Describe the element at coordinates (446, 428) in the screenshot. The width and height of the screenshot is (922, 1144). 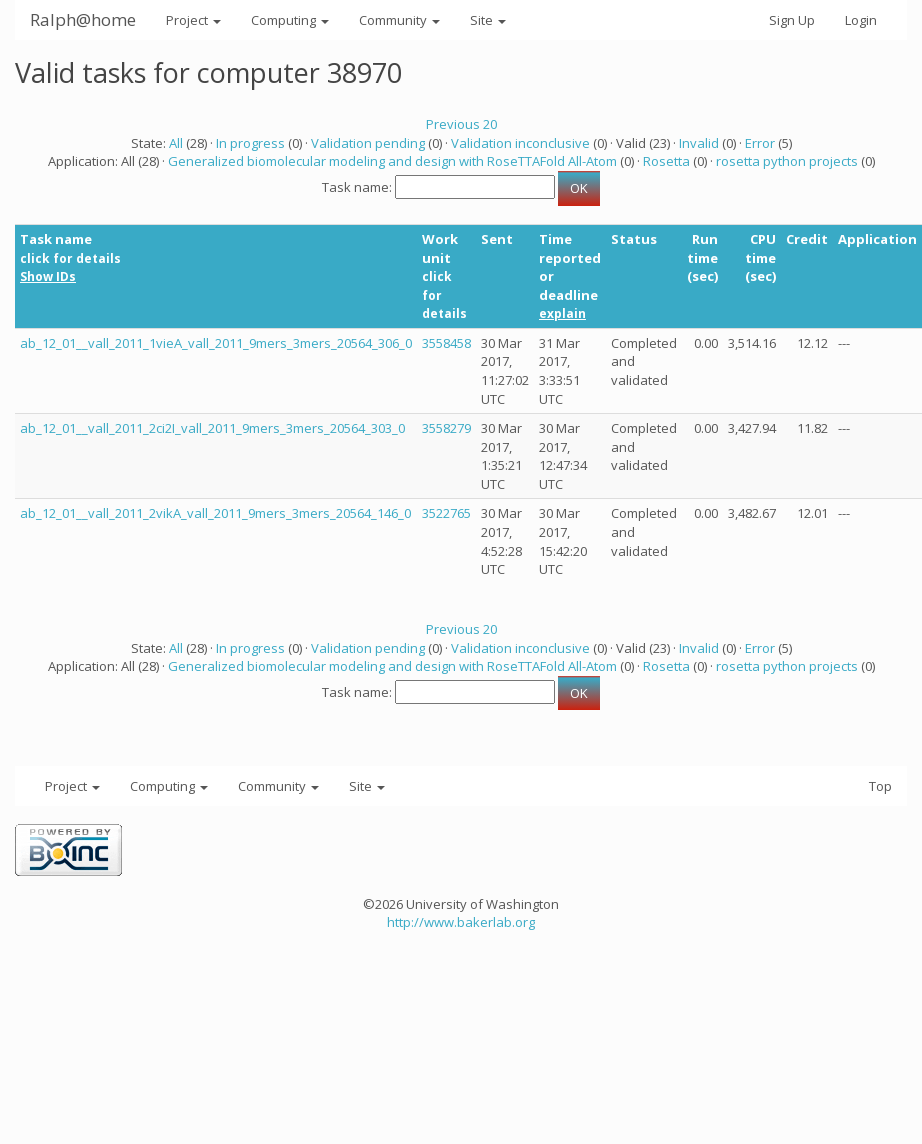
I see `3558279` at that location.